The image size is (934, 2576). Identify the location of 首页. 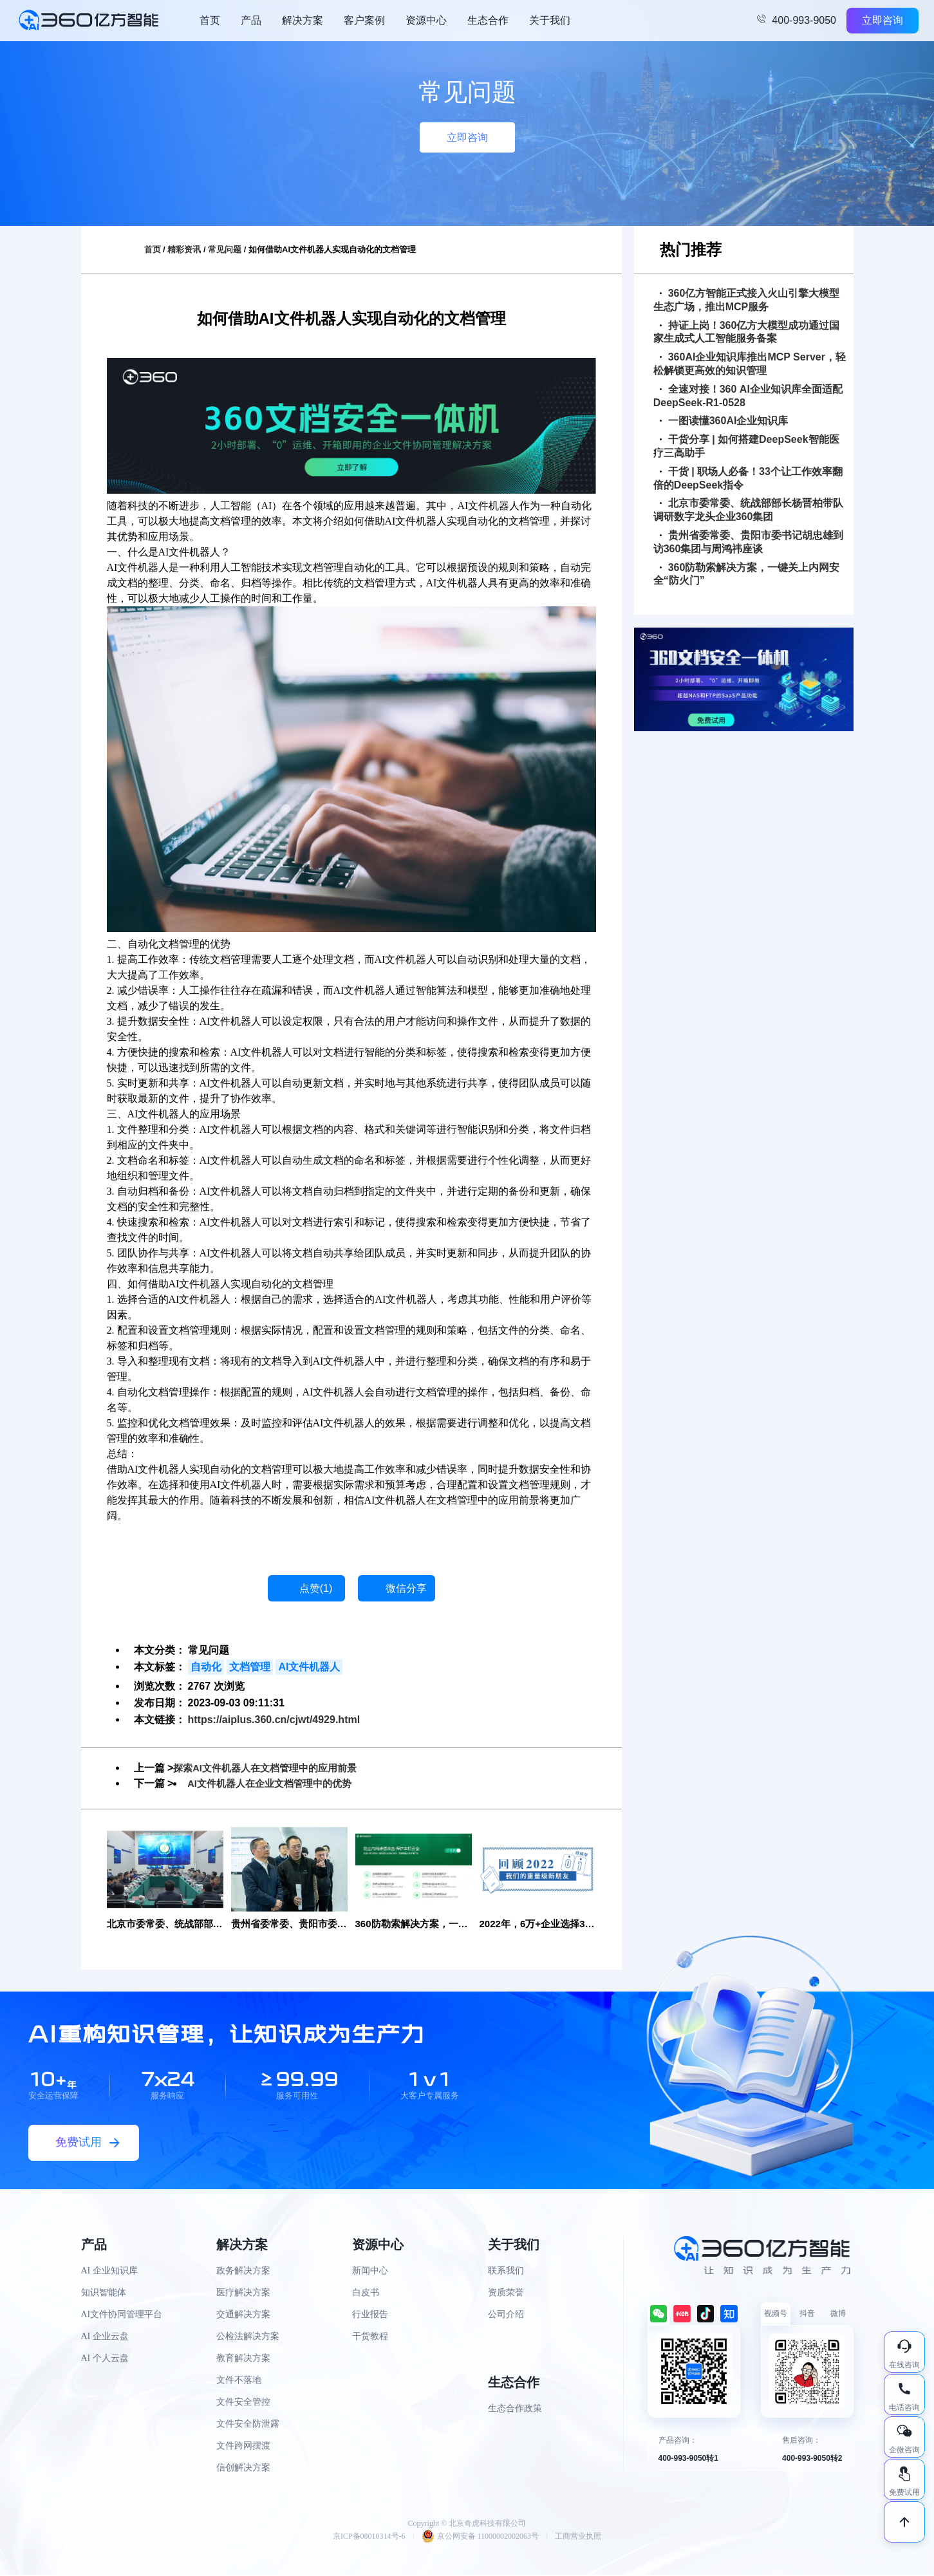
(210, 20).